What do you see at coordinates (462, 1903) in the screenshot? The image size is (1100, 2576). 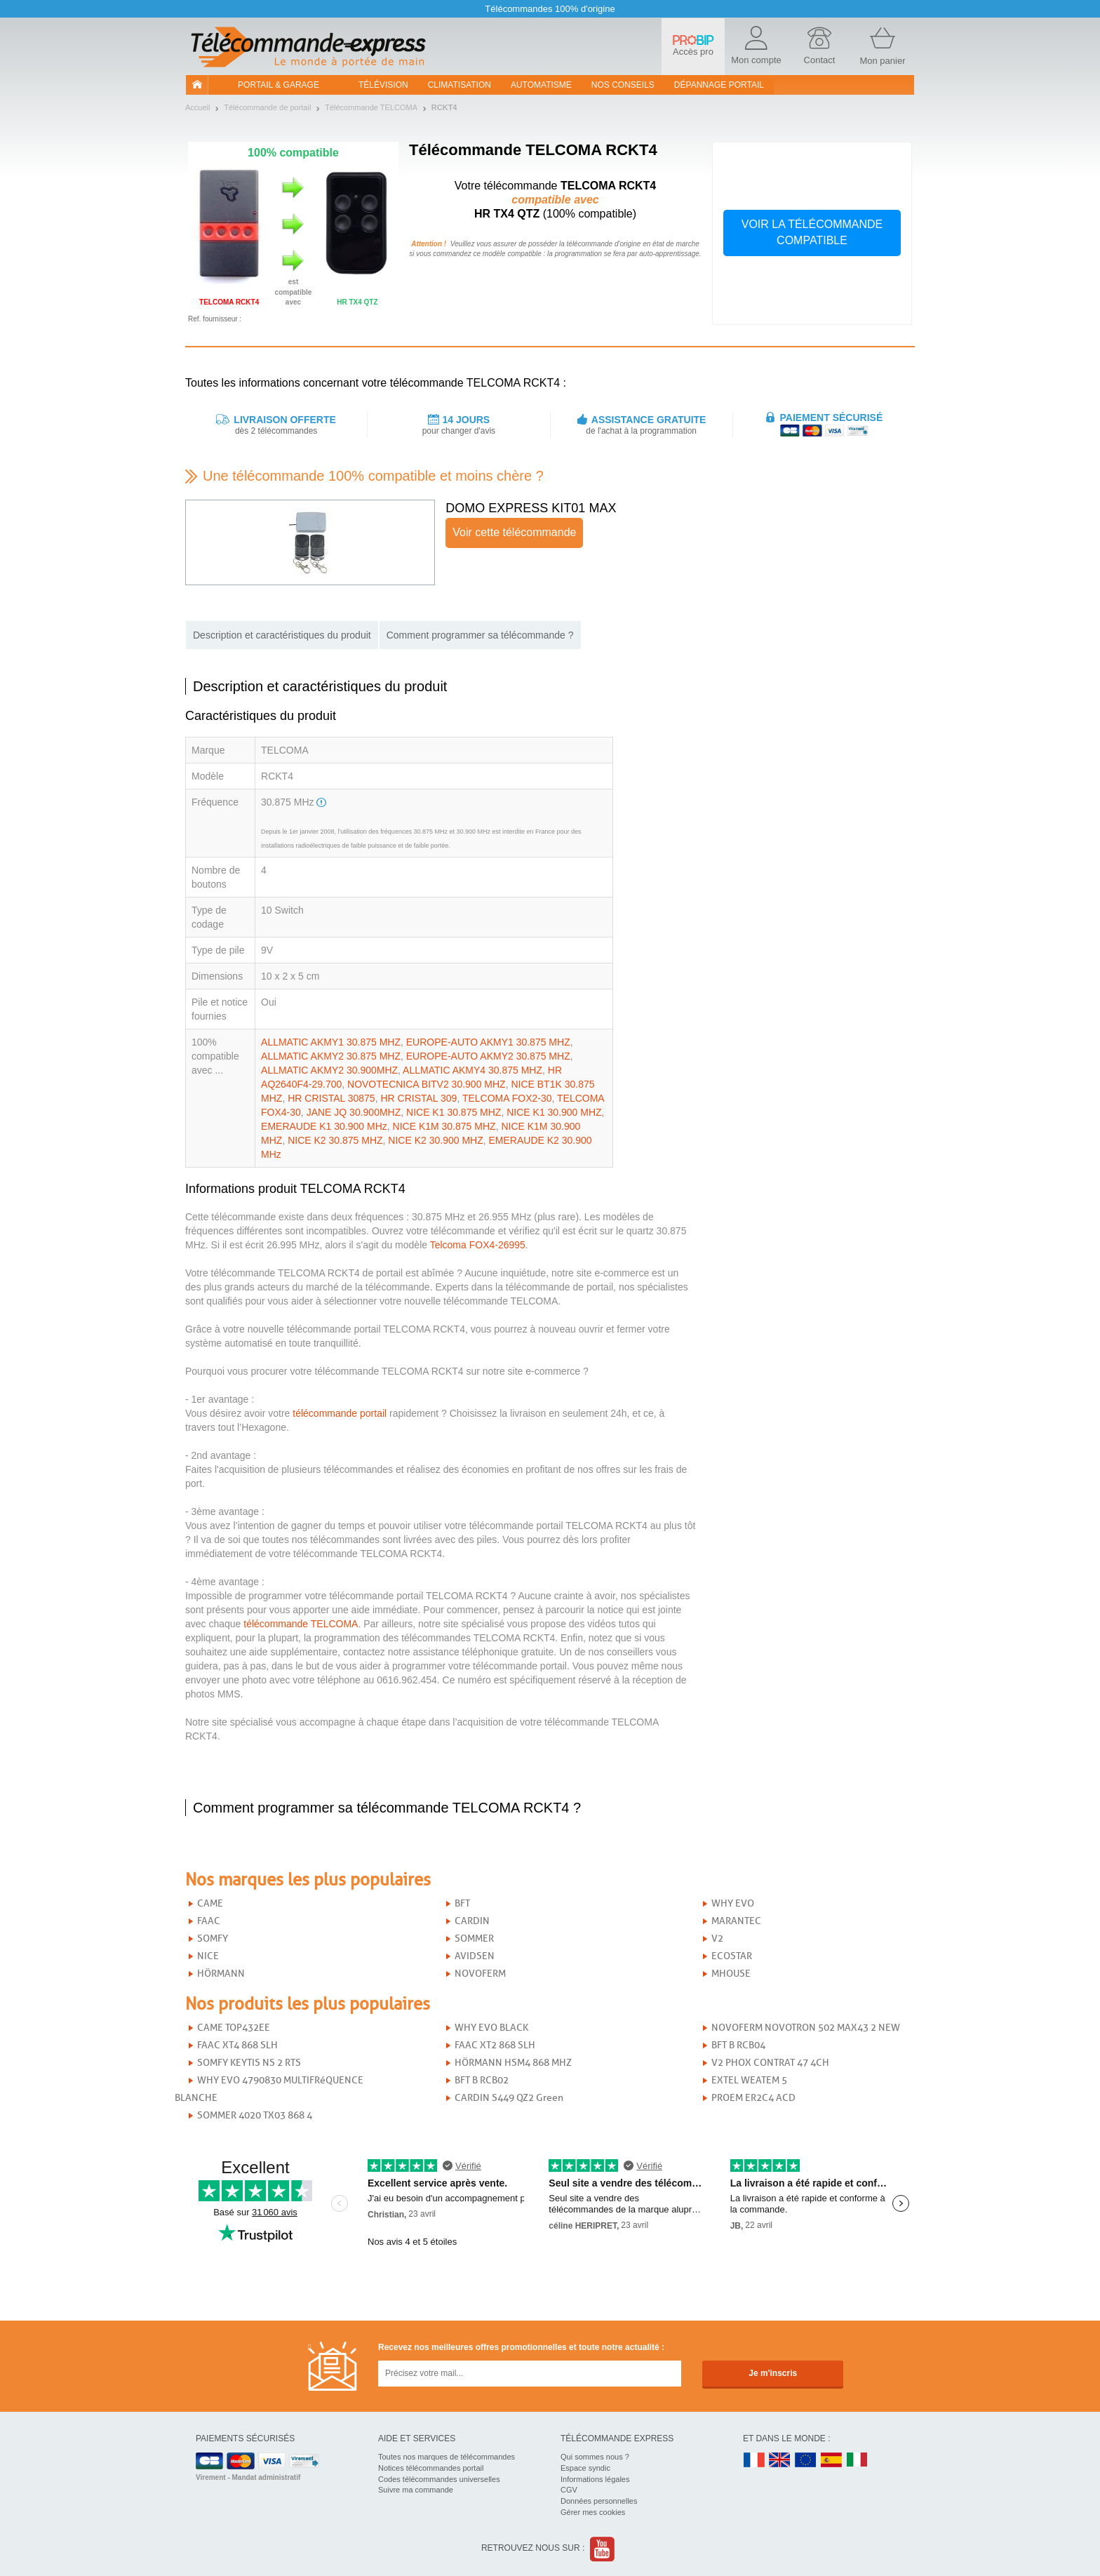 I see `BFT` at bounding box center [462, 1903].